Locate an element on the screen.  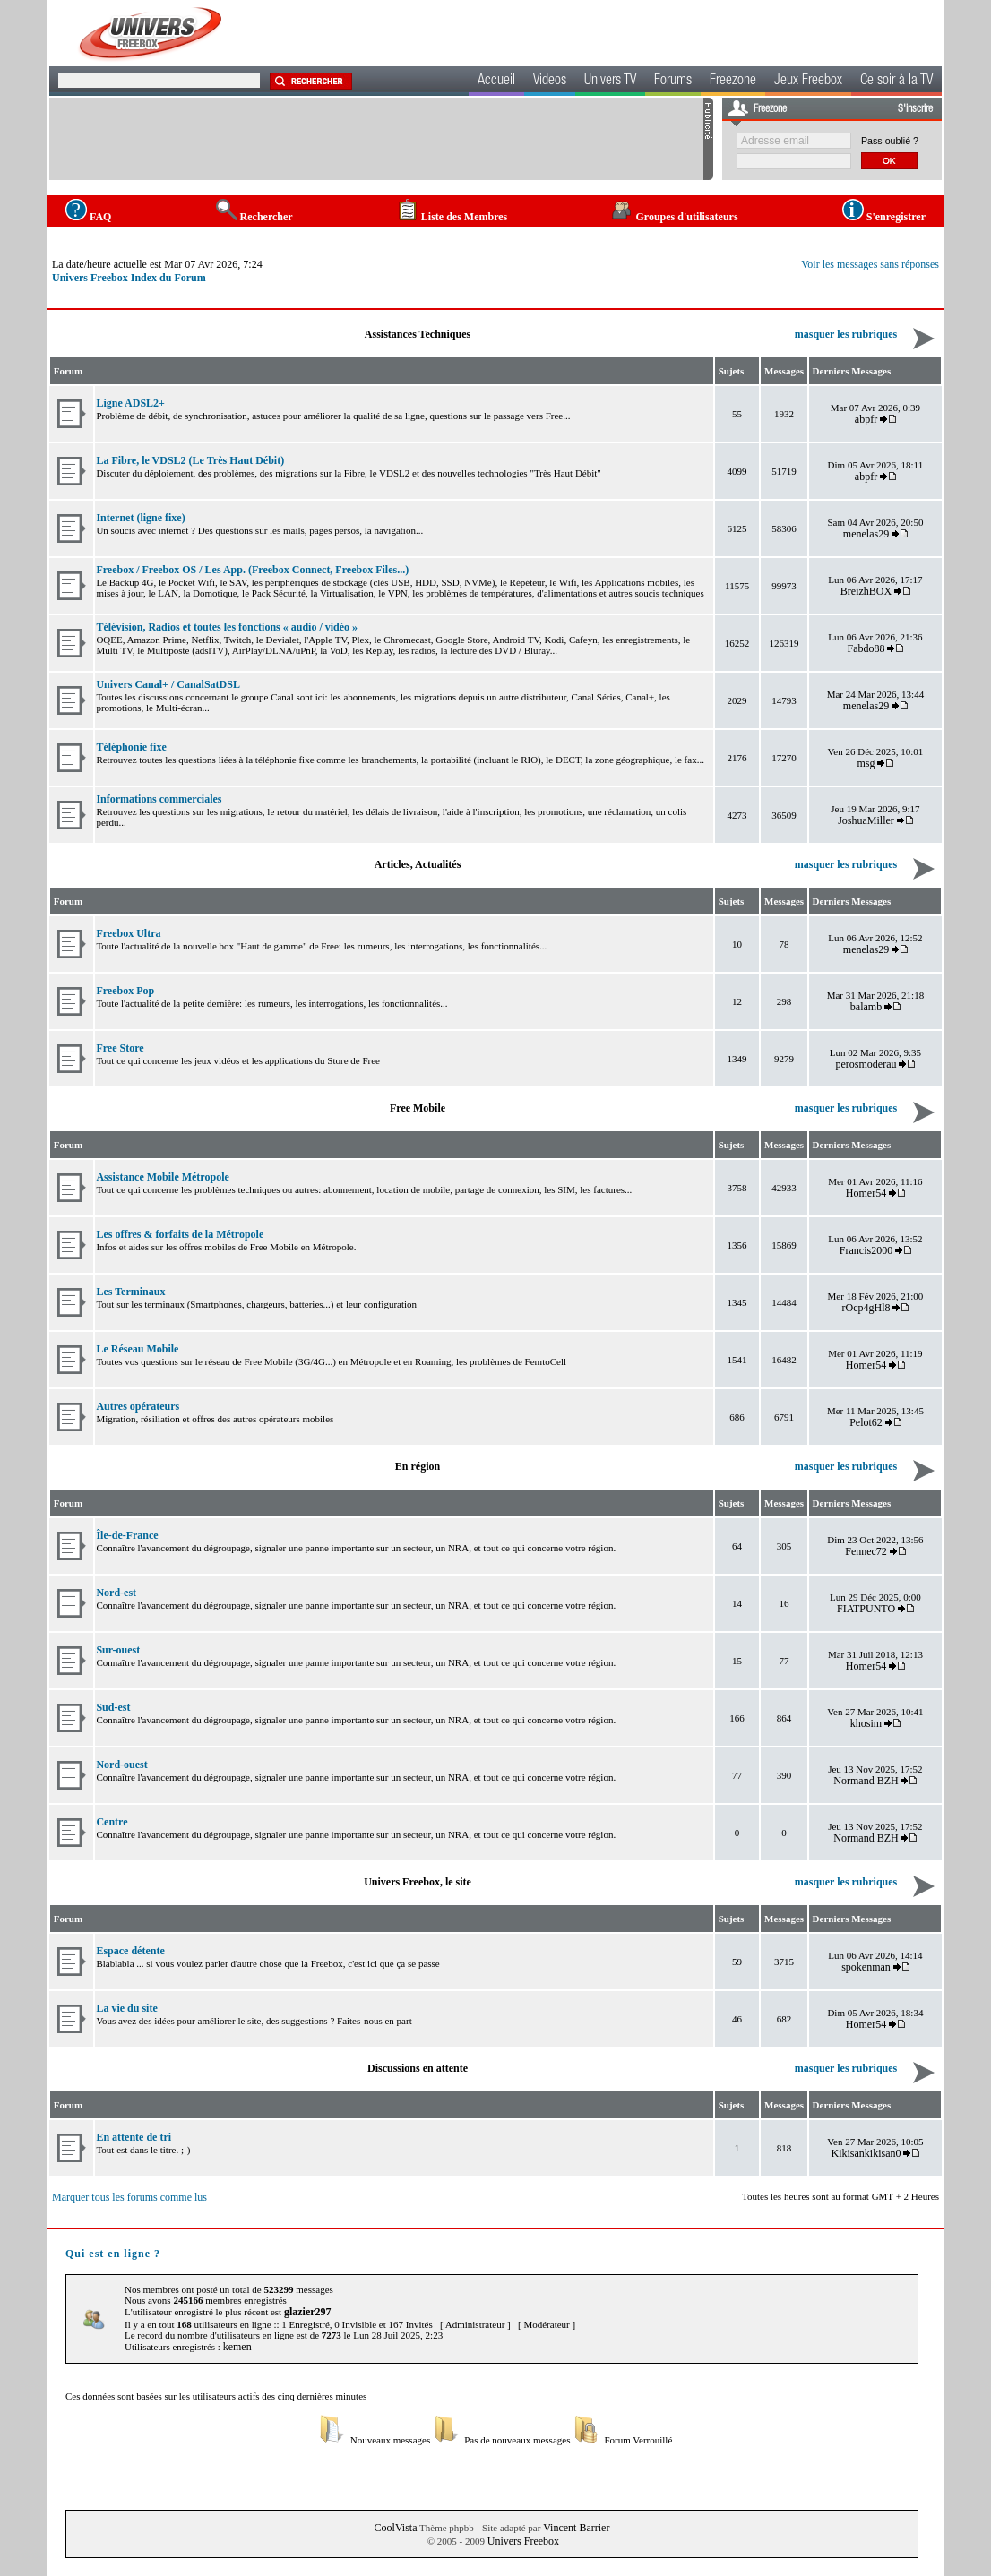
Ce soir à la TV is located at coordinates (896, 81).